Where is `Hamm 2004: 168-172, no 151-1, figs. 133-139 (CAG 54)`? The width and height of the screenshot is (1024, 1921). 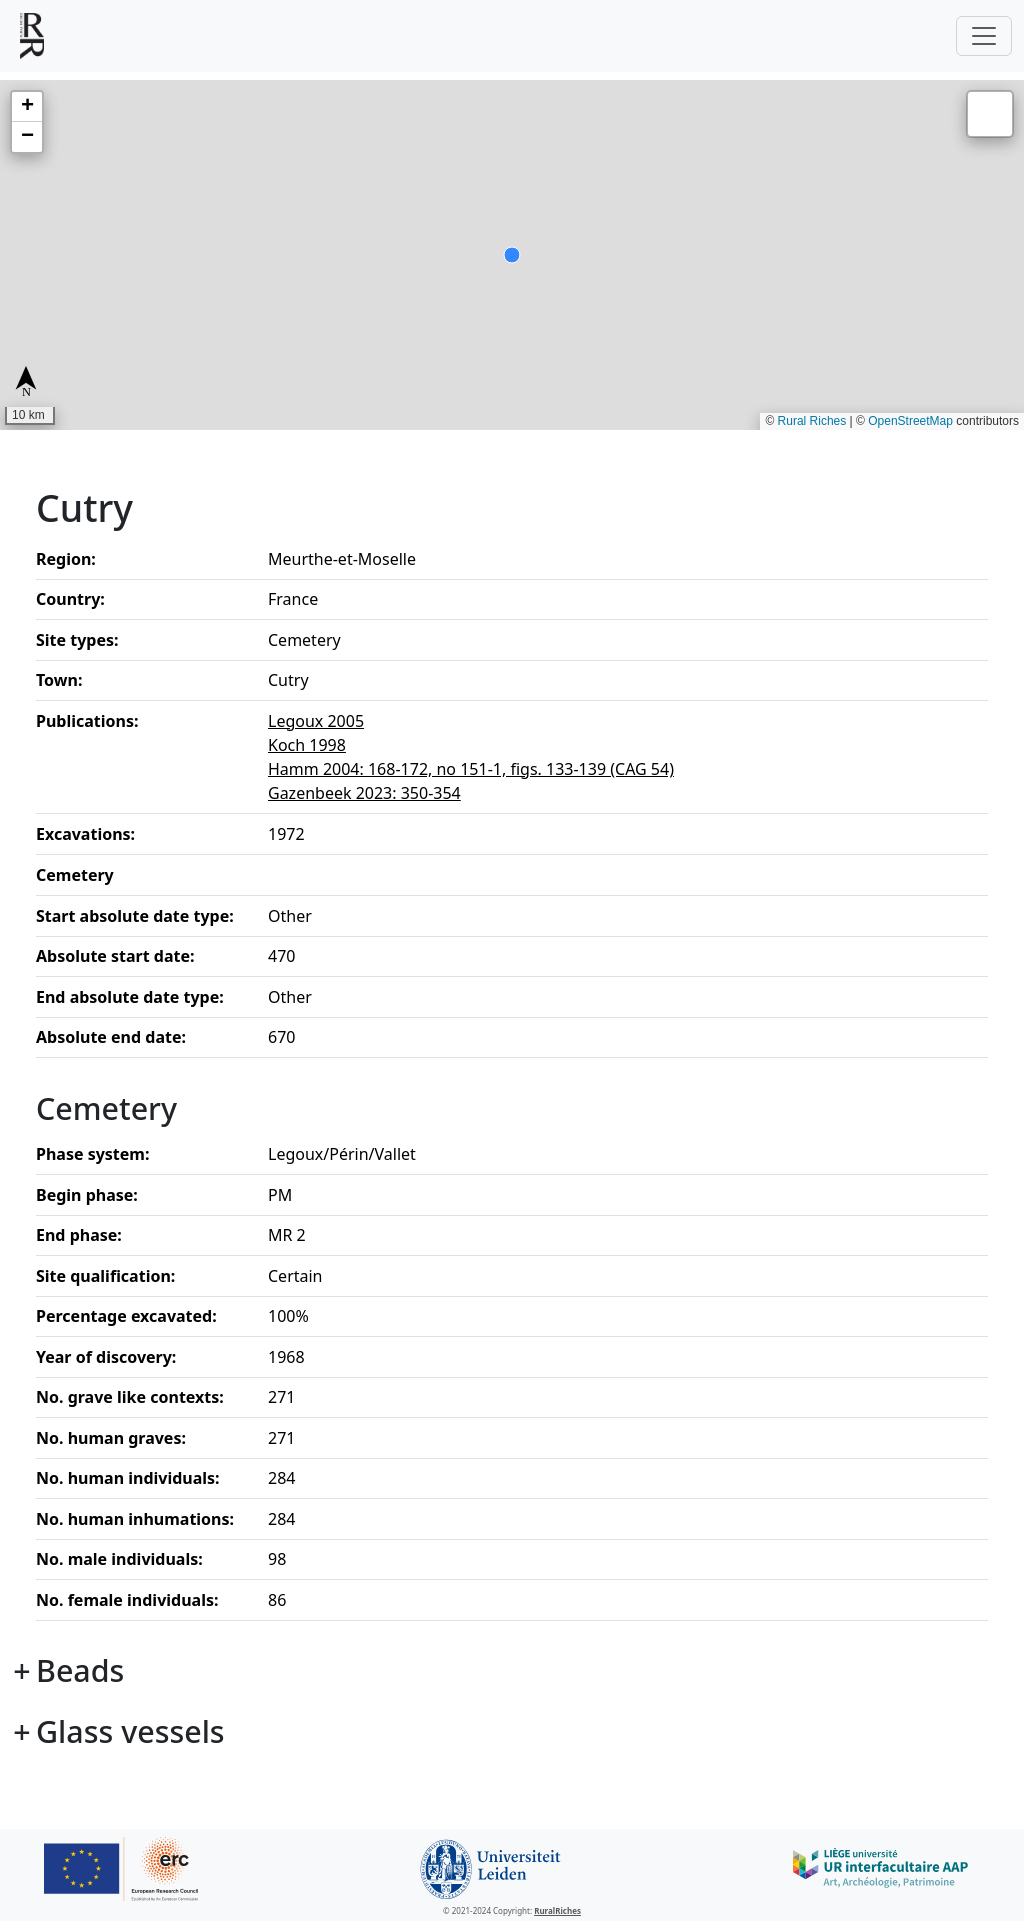 Hamm 2004: 168-172, no 151-1, figs. 133-139 (CAG 54) is located at coordinates (471, 769).